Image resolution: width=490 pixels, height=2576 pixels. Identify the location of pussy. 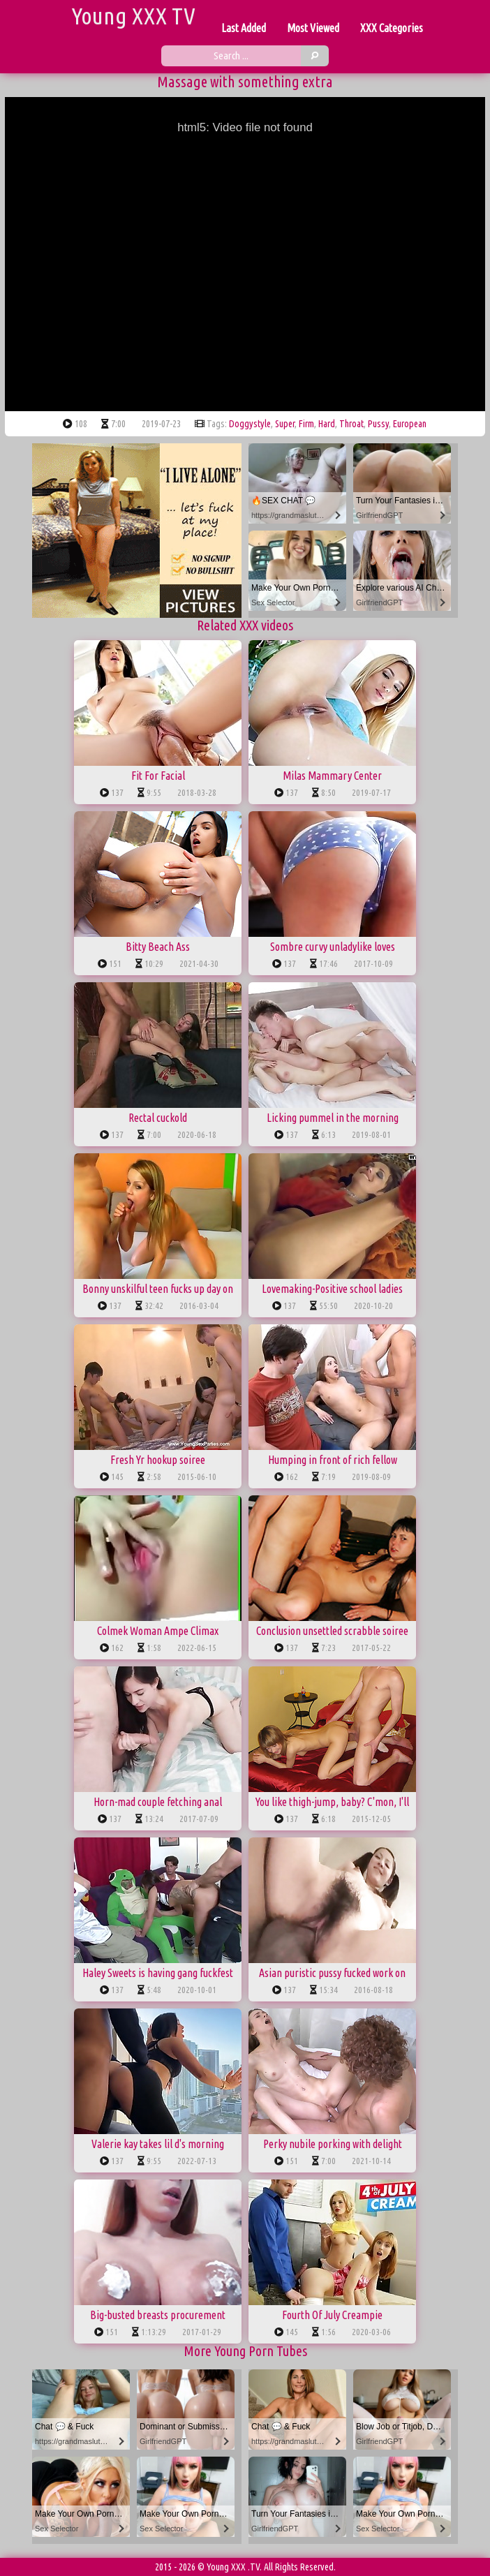
(378, 423).